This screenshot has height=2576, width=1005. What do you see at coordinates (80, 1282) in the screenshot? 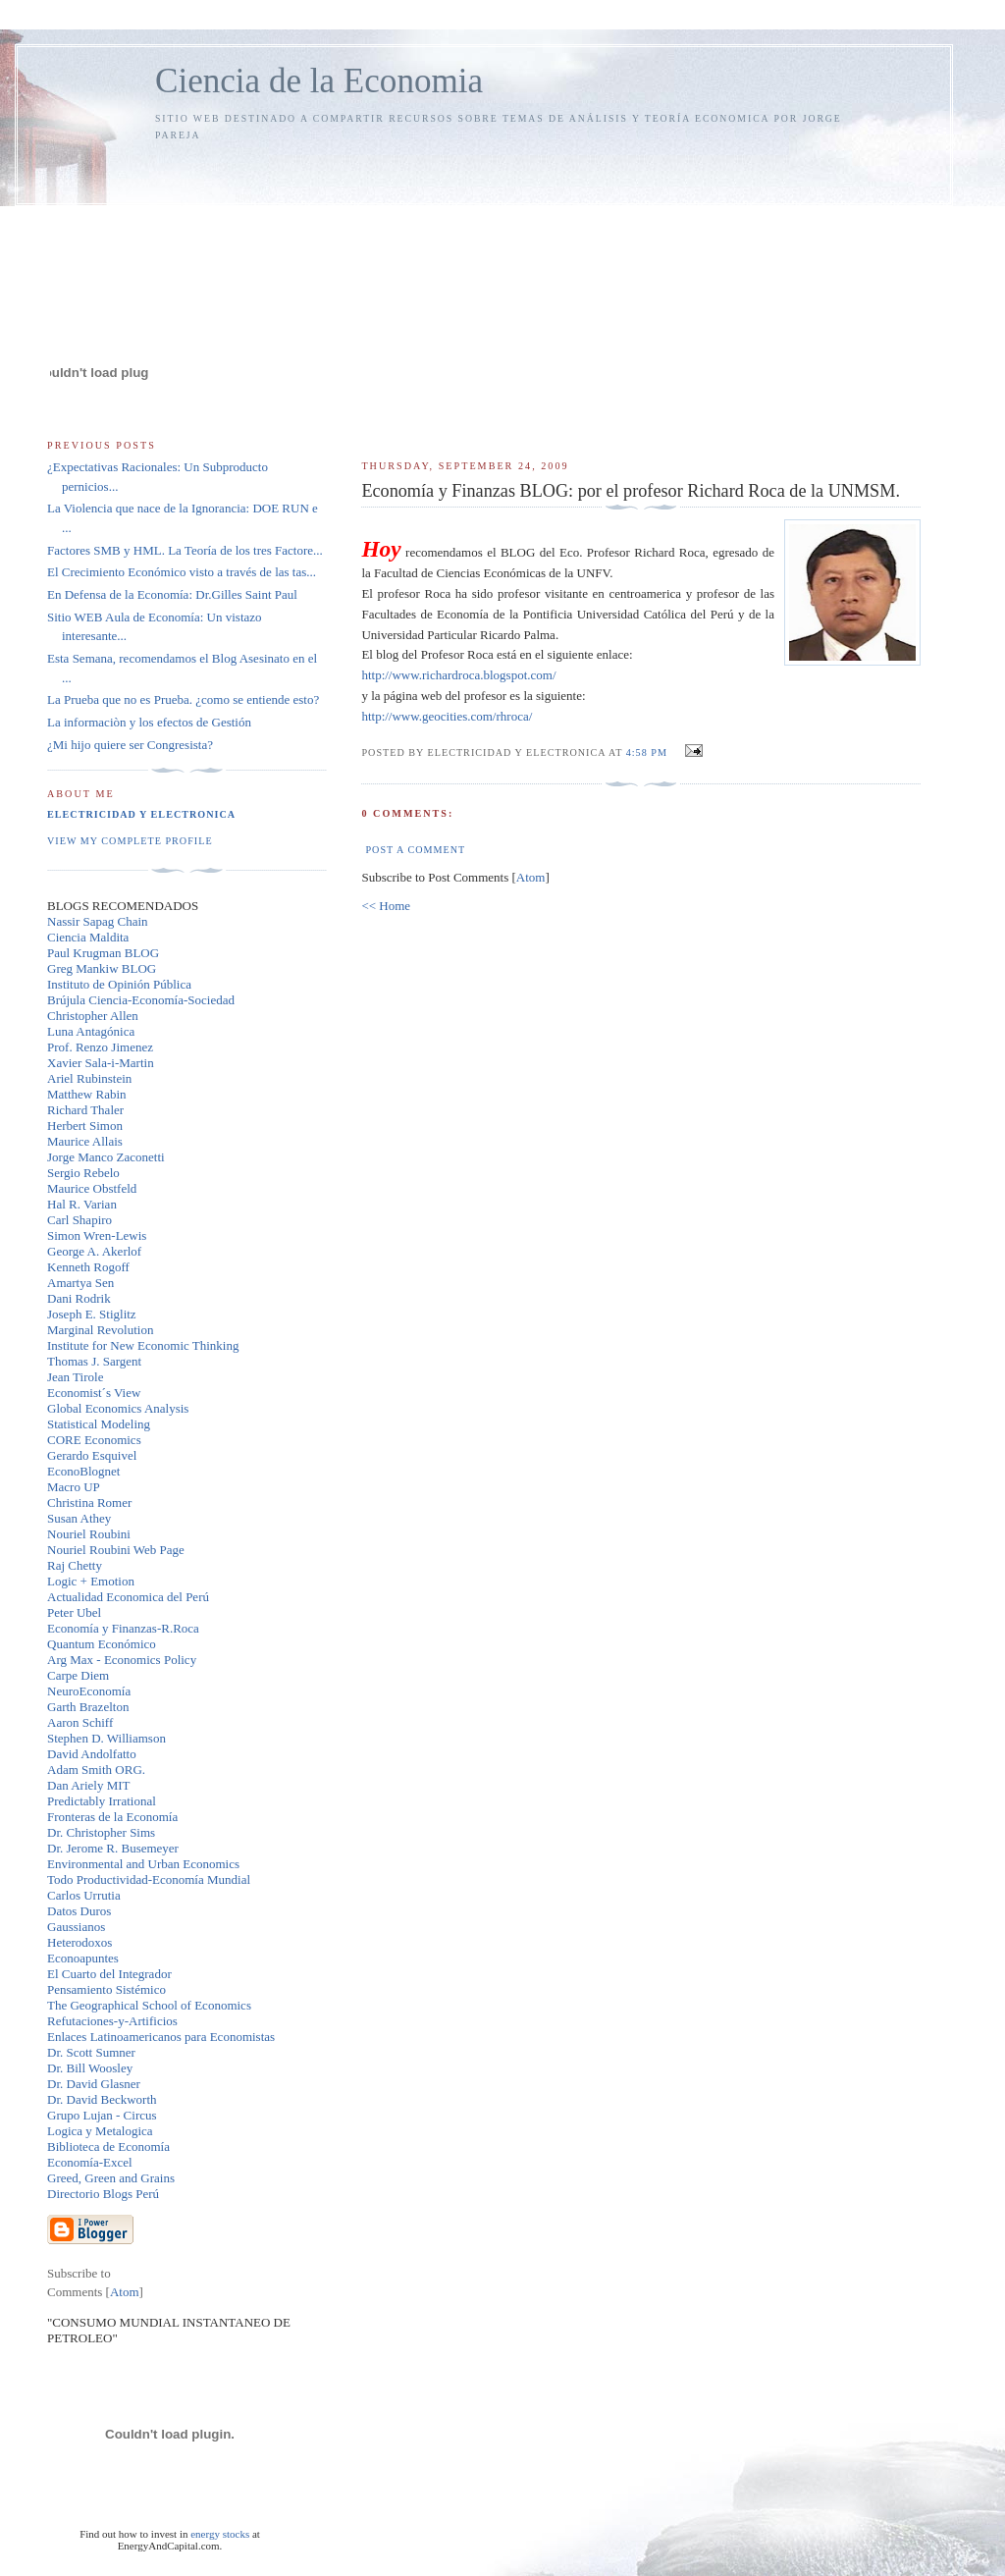
I see `Amartya Sen` at bounding box center [80, 1282].